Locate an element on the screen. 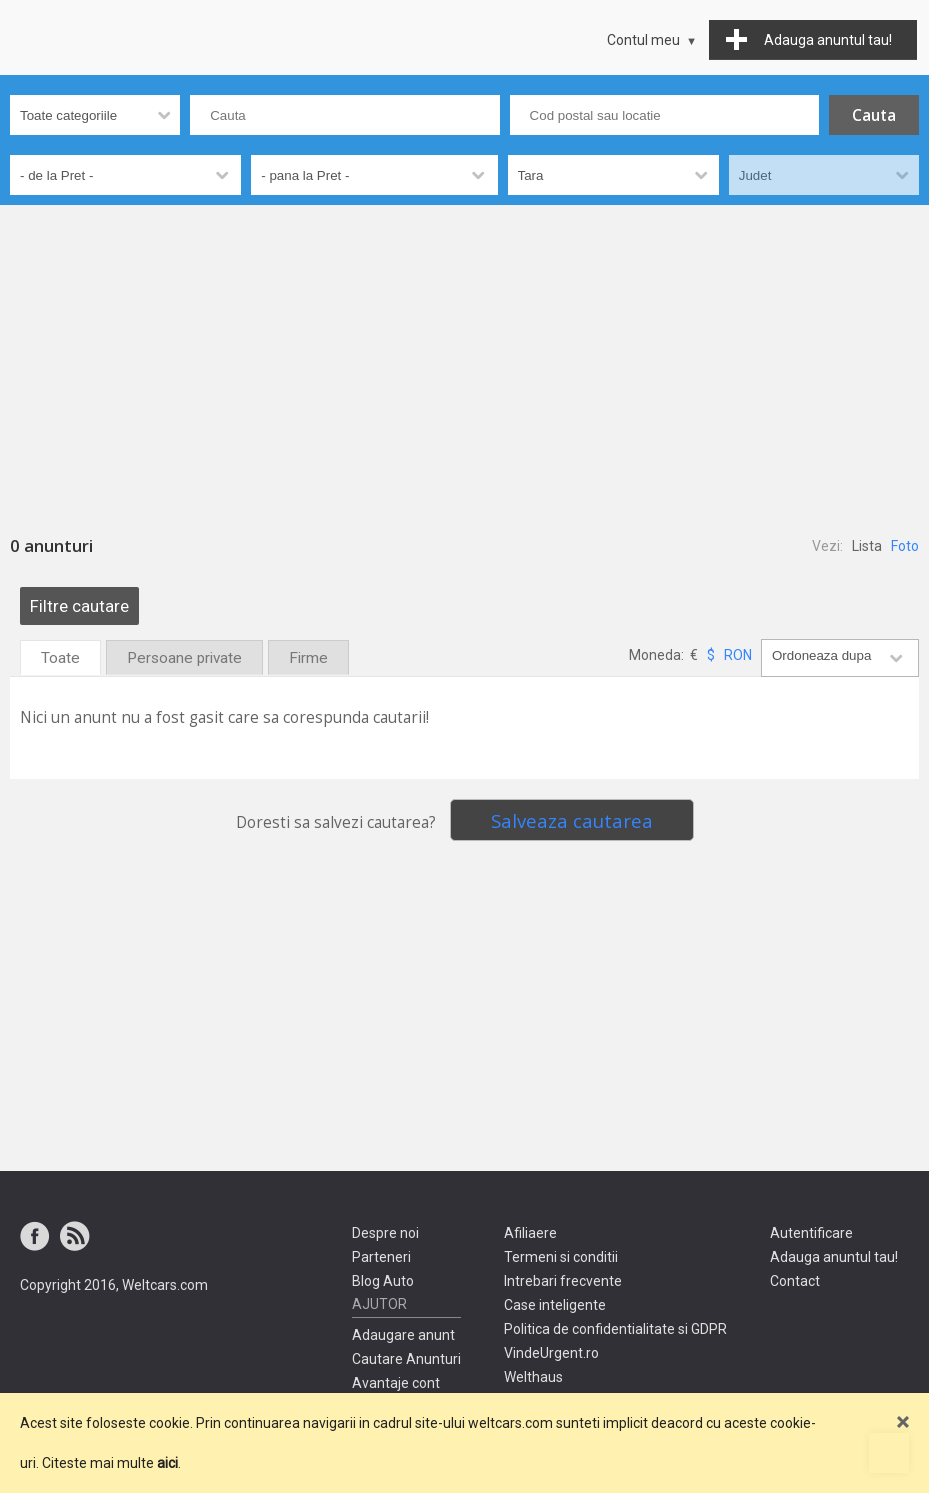  Termeni si conditii is located at coordinates (561, 1257).